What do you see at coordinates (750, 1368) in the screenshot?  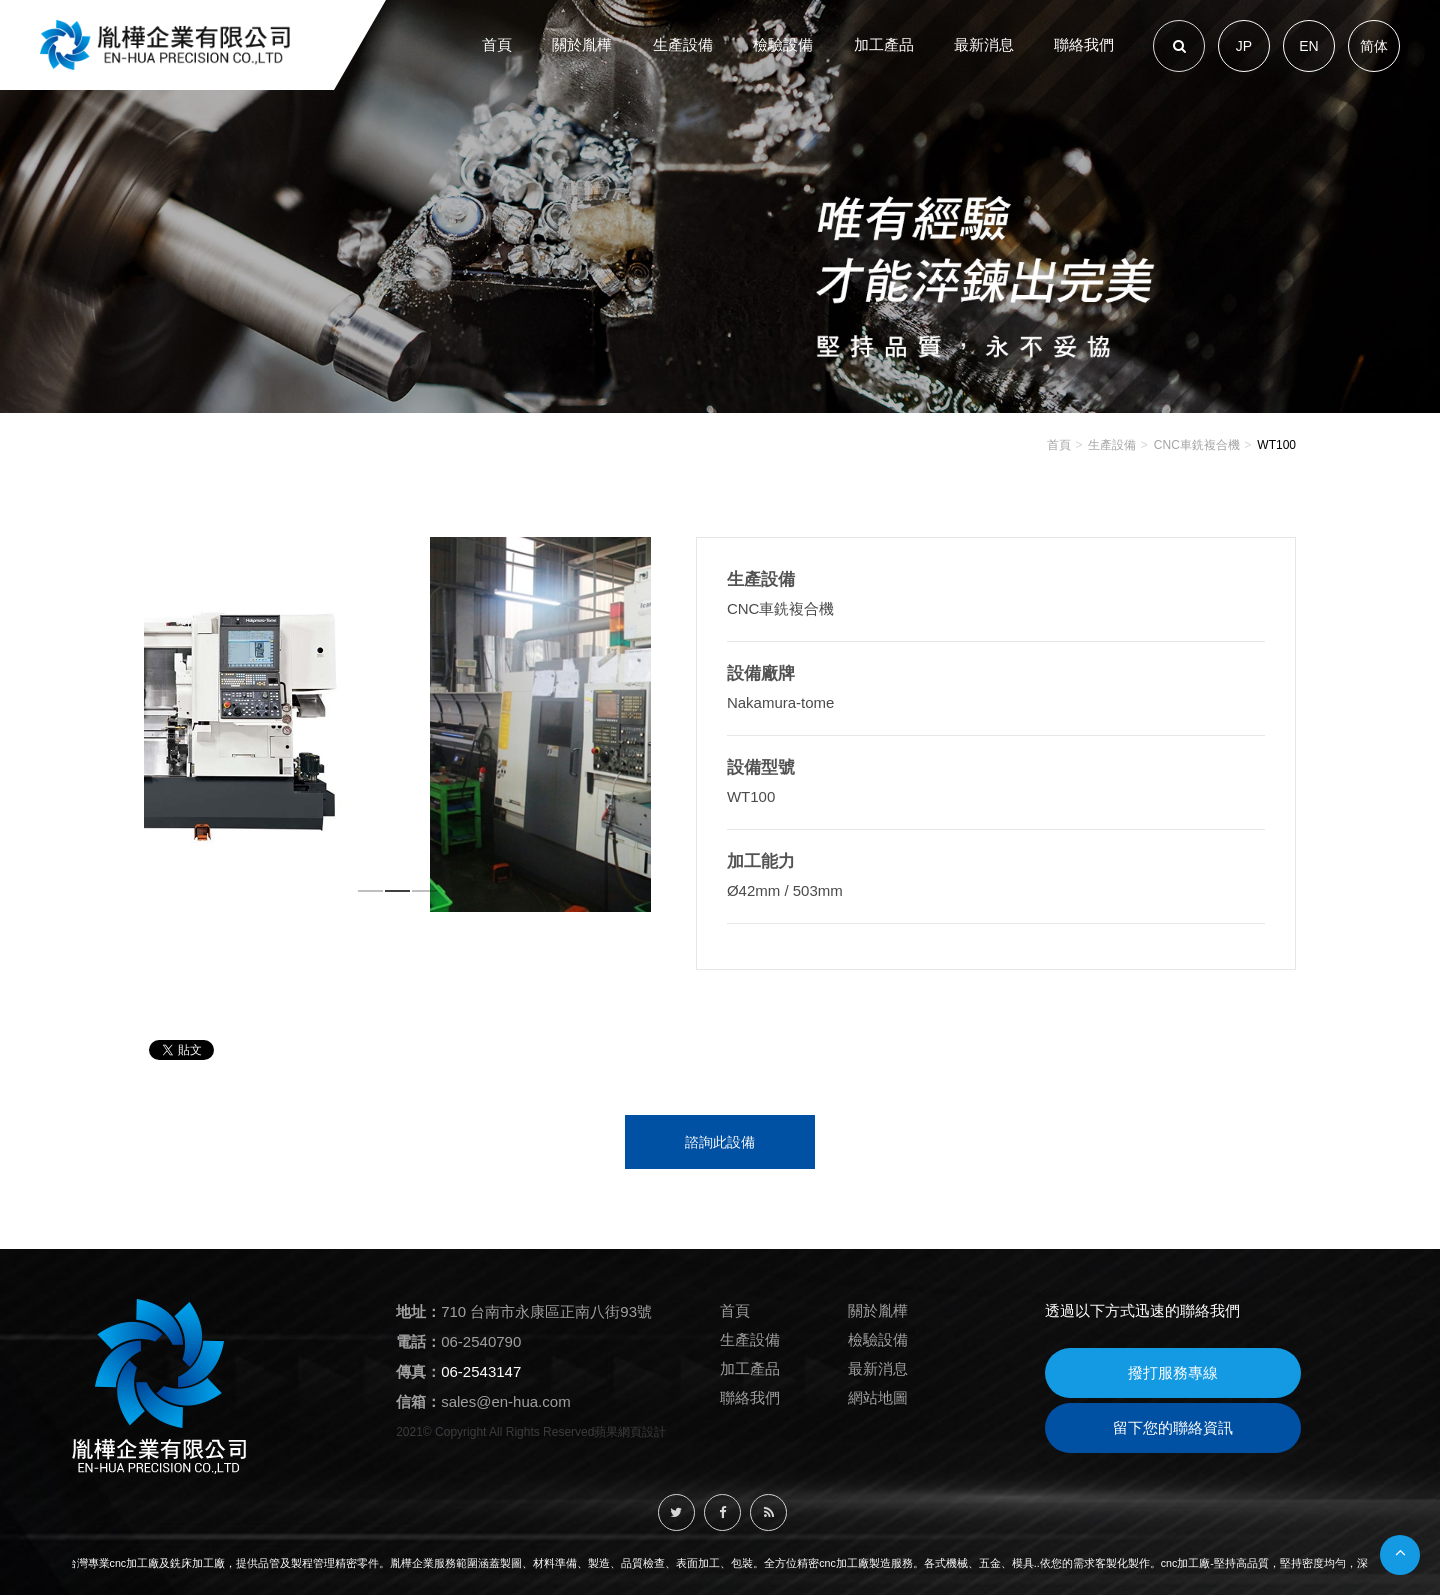 I see `加工產品` at bounding box center [750, 1368].